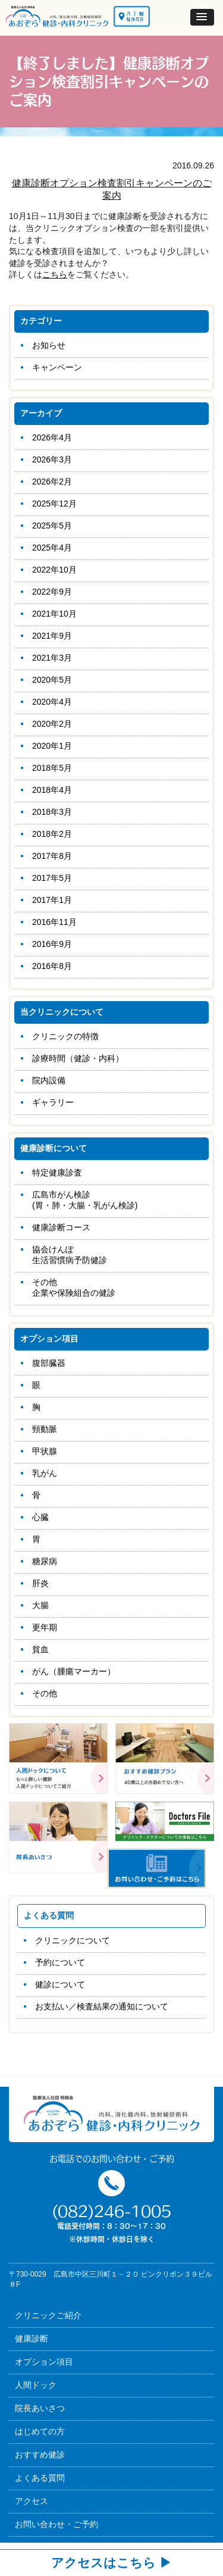 The height and width of the screenshot is (2576, 223). I want to click on 2017年8月, so click(52, 856).